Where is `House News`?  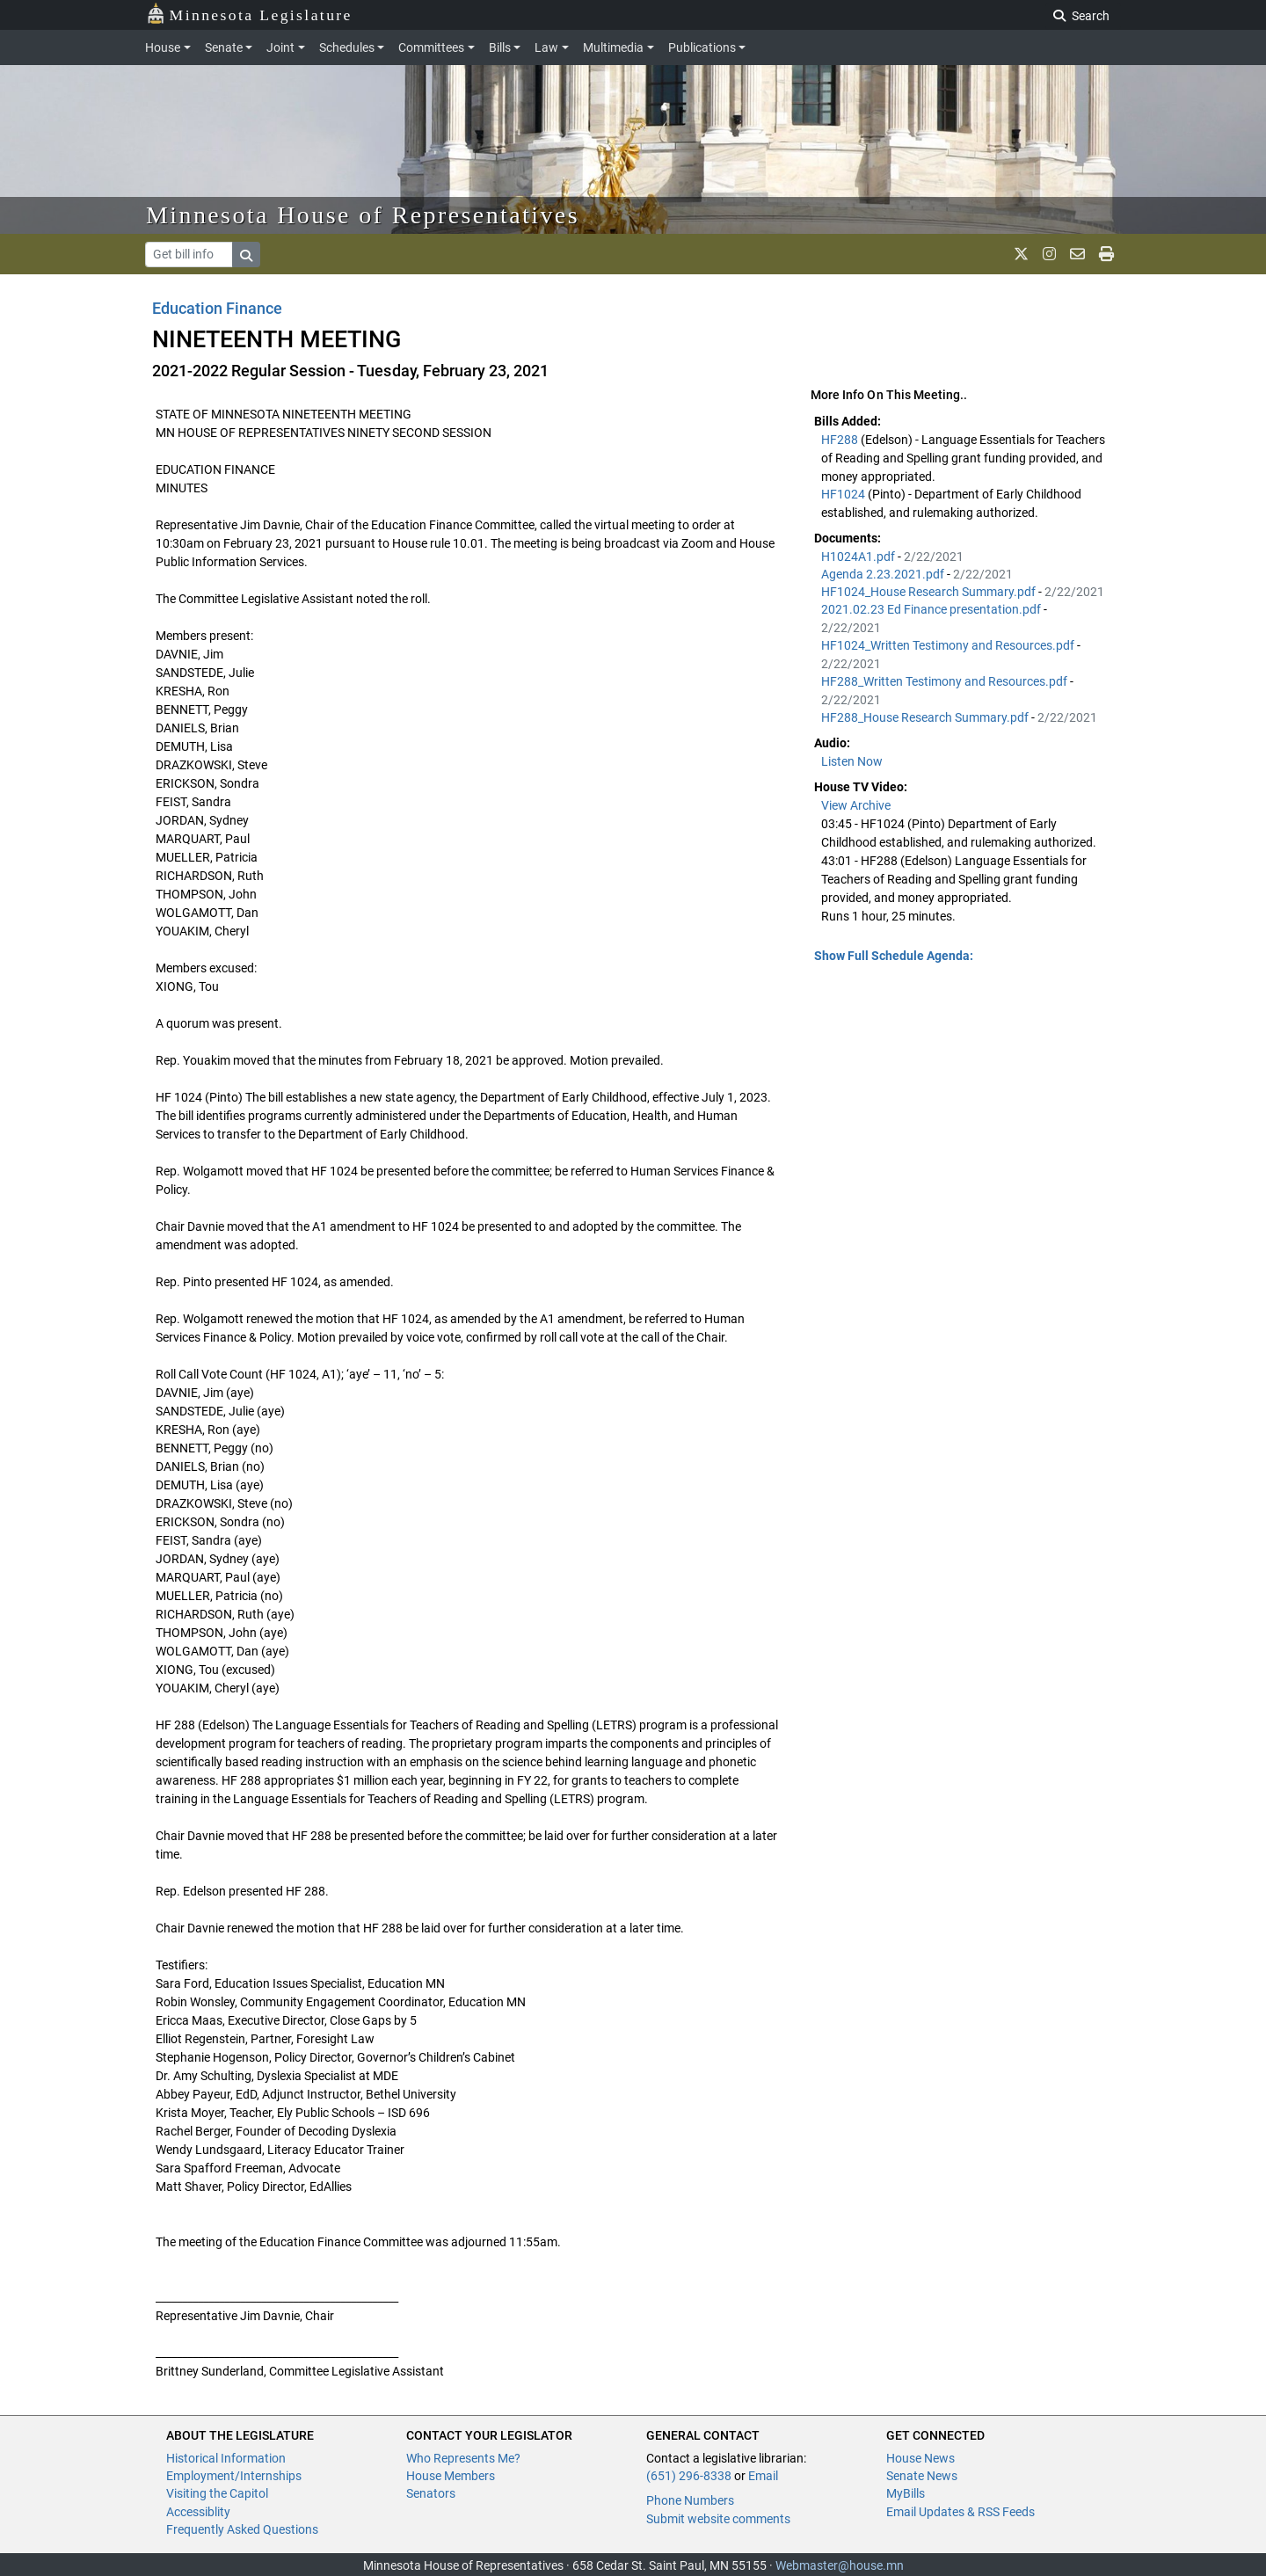 House News is located at coordinates (920, 2458).